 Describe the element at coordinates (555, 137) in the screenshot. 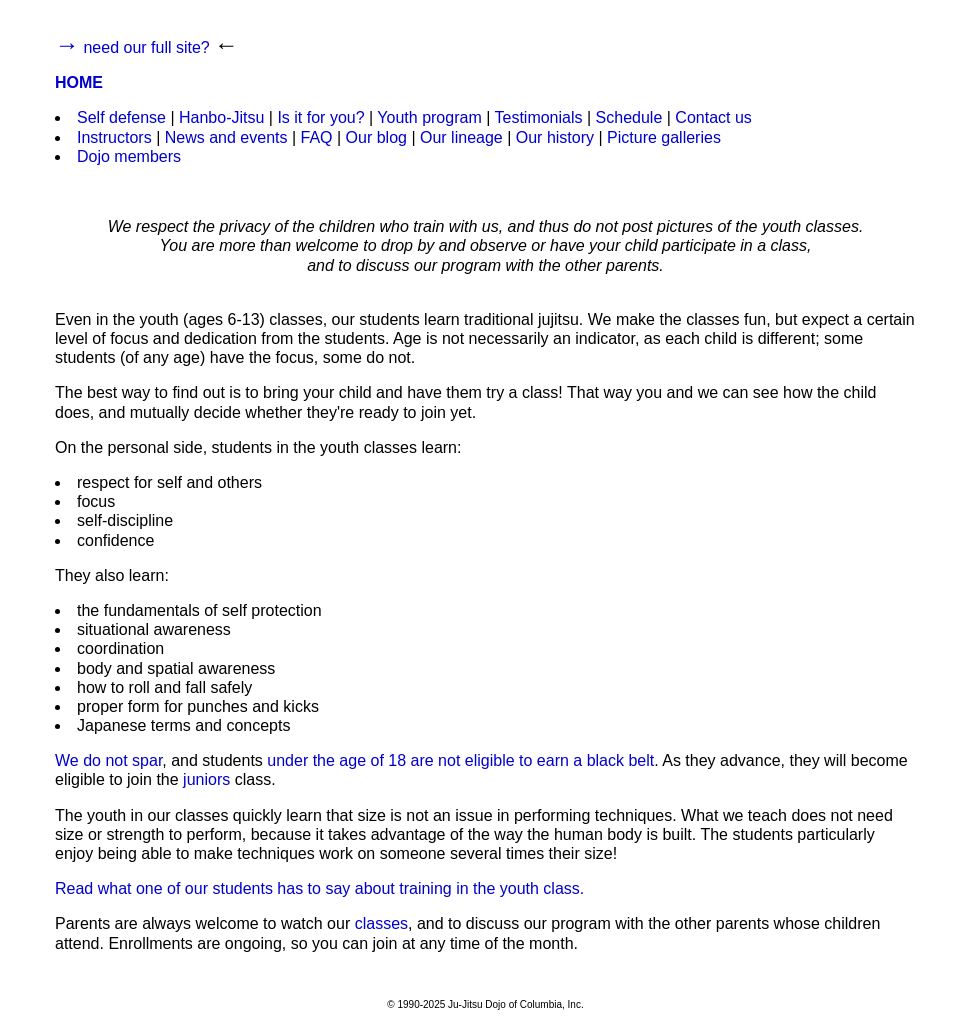

I see `Our history` at that location.